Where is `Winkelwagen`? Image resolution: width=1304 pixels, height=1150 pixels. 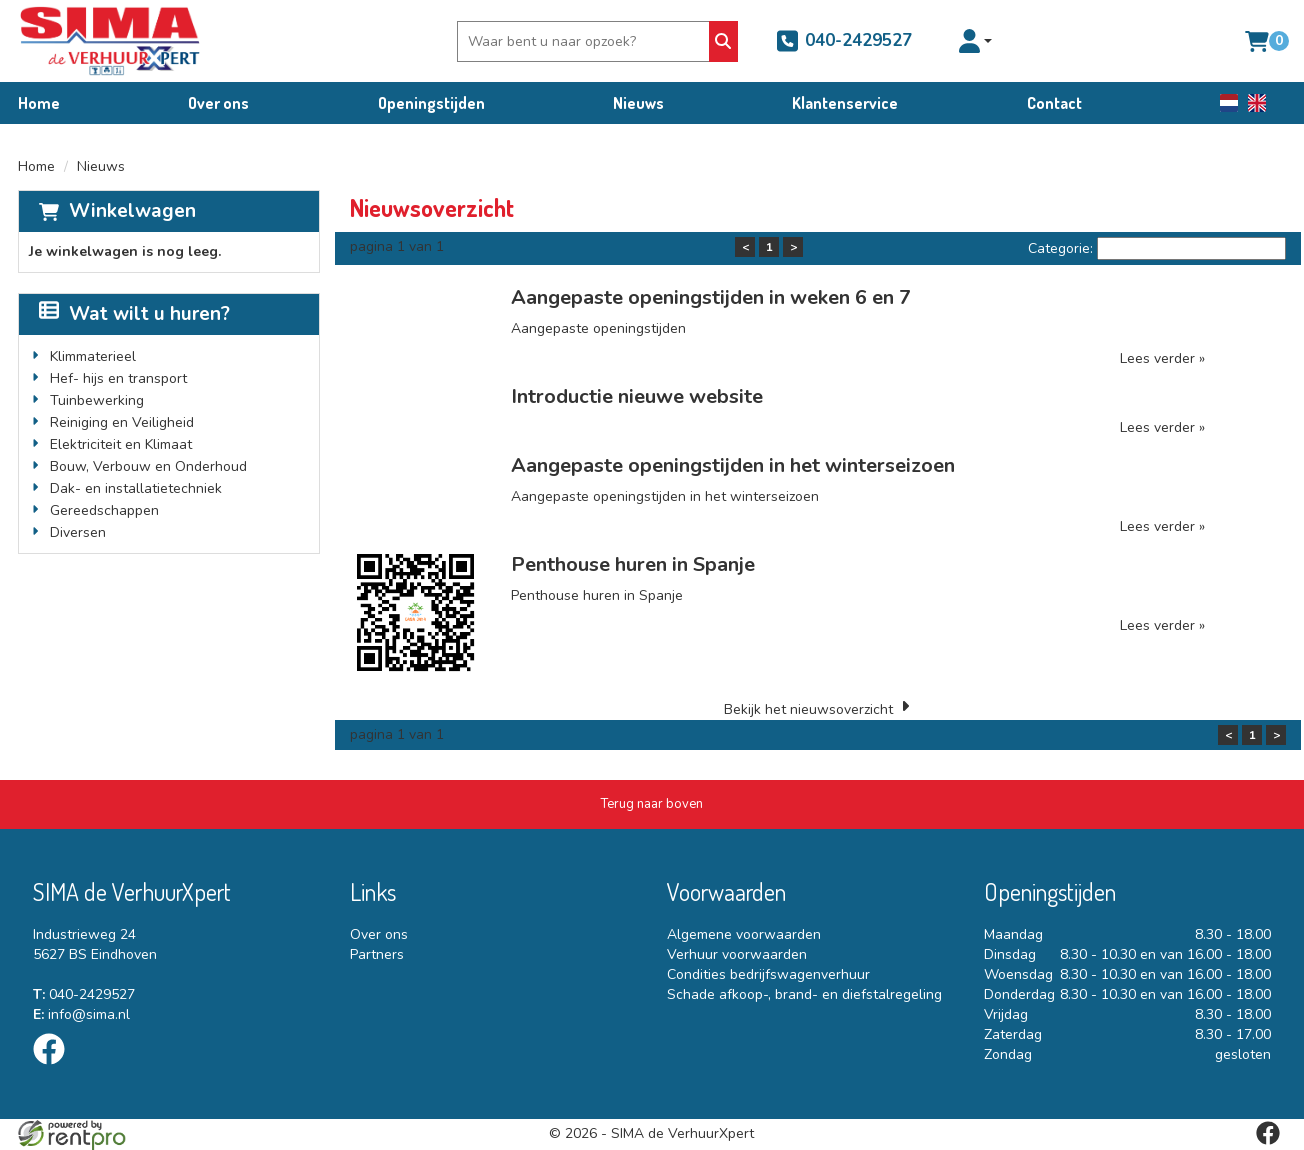 Winkelwagen is located at coordinates (132, 211).